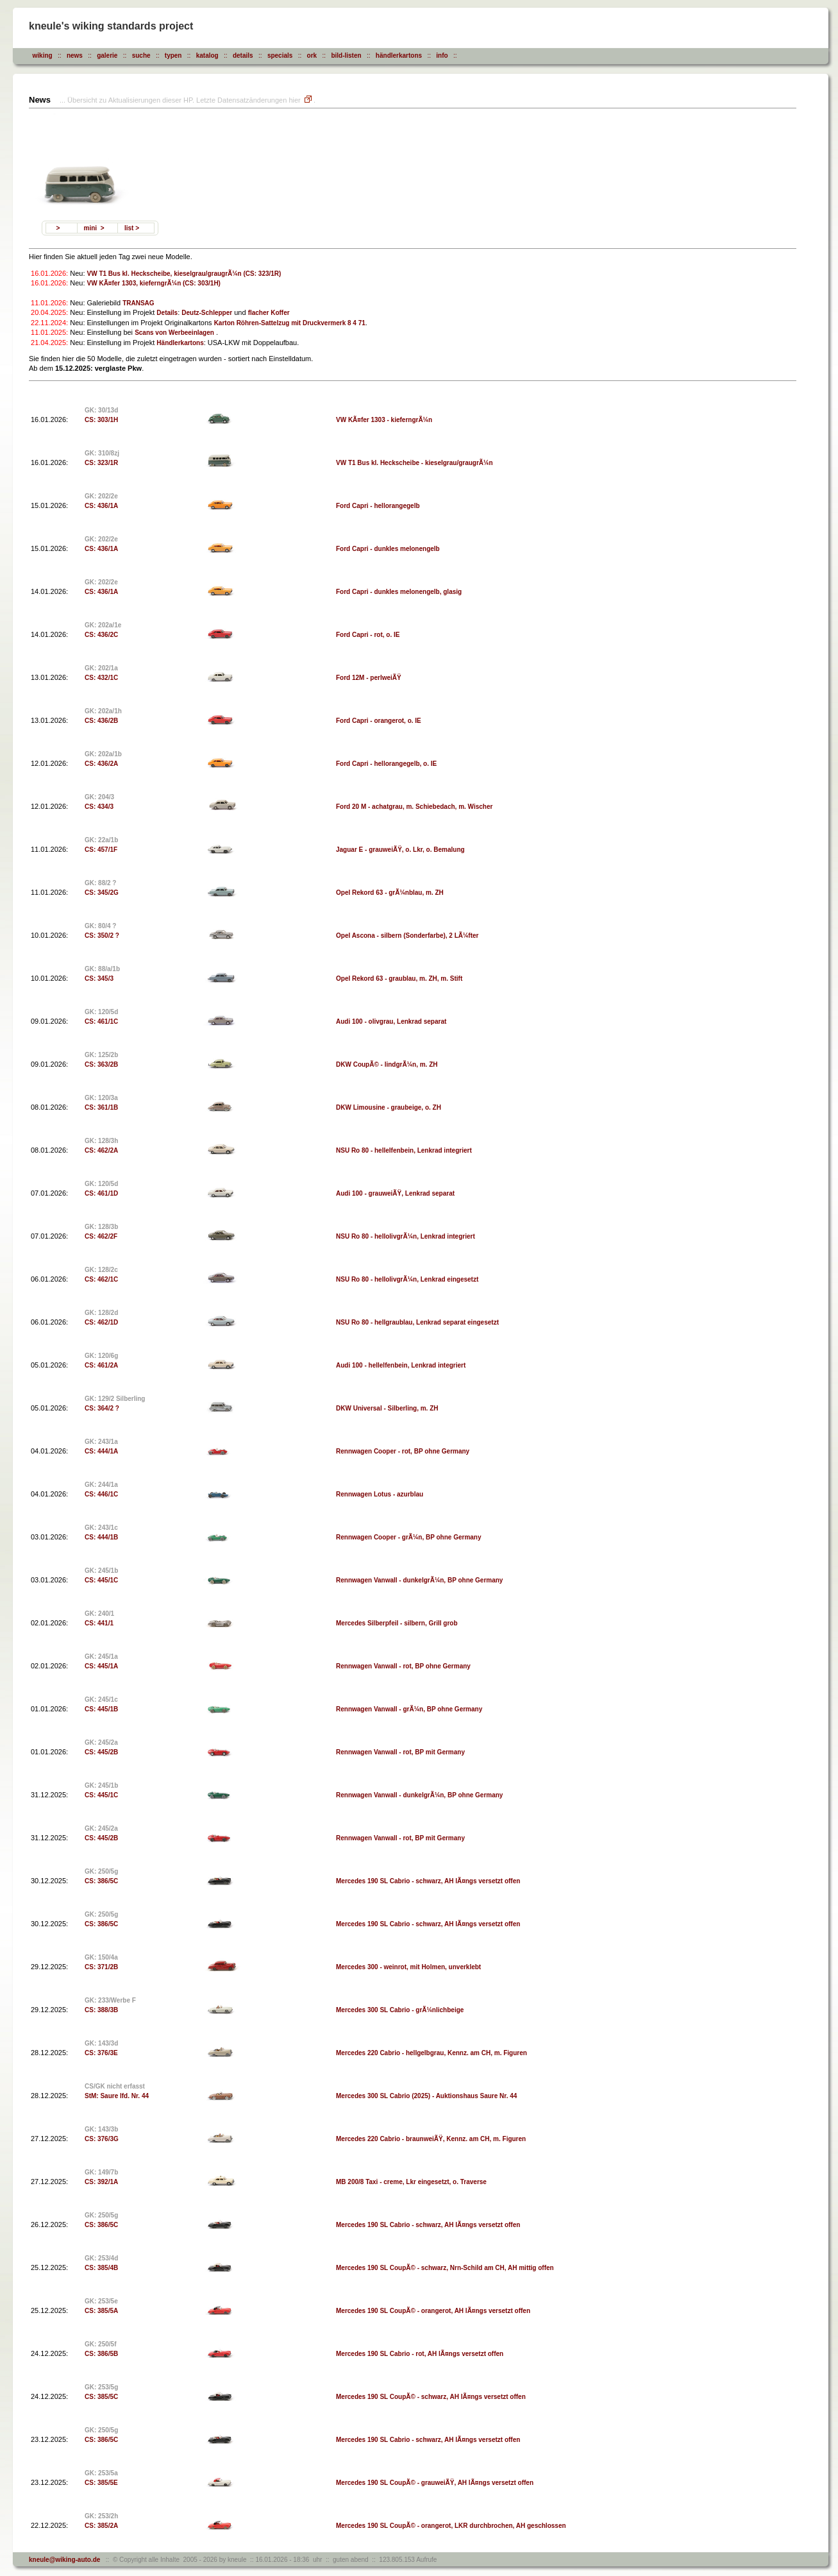 This screenshot has height=2576, width=838. I want to click on Mercedes 190 SL Cabrio - rot, AH lÃ¤ngs versetzt offen, so click(419, 2353).